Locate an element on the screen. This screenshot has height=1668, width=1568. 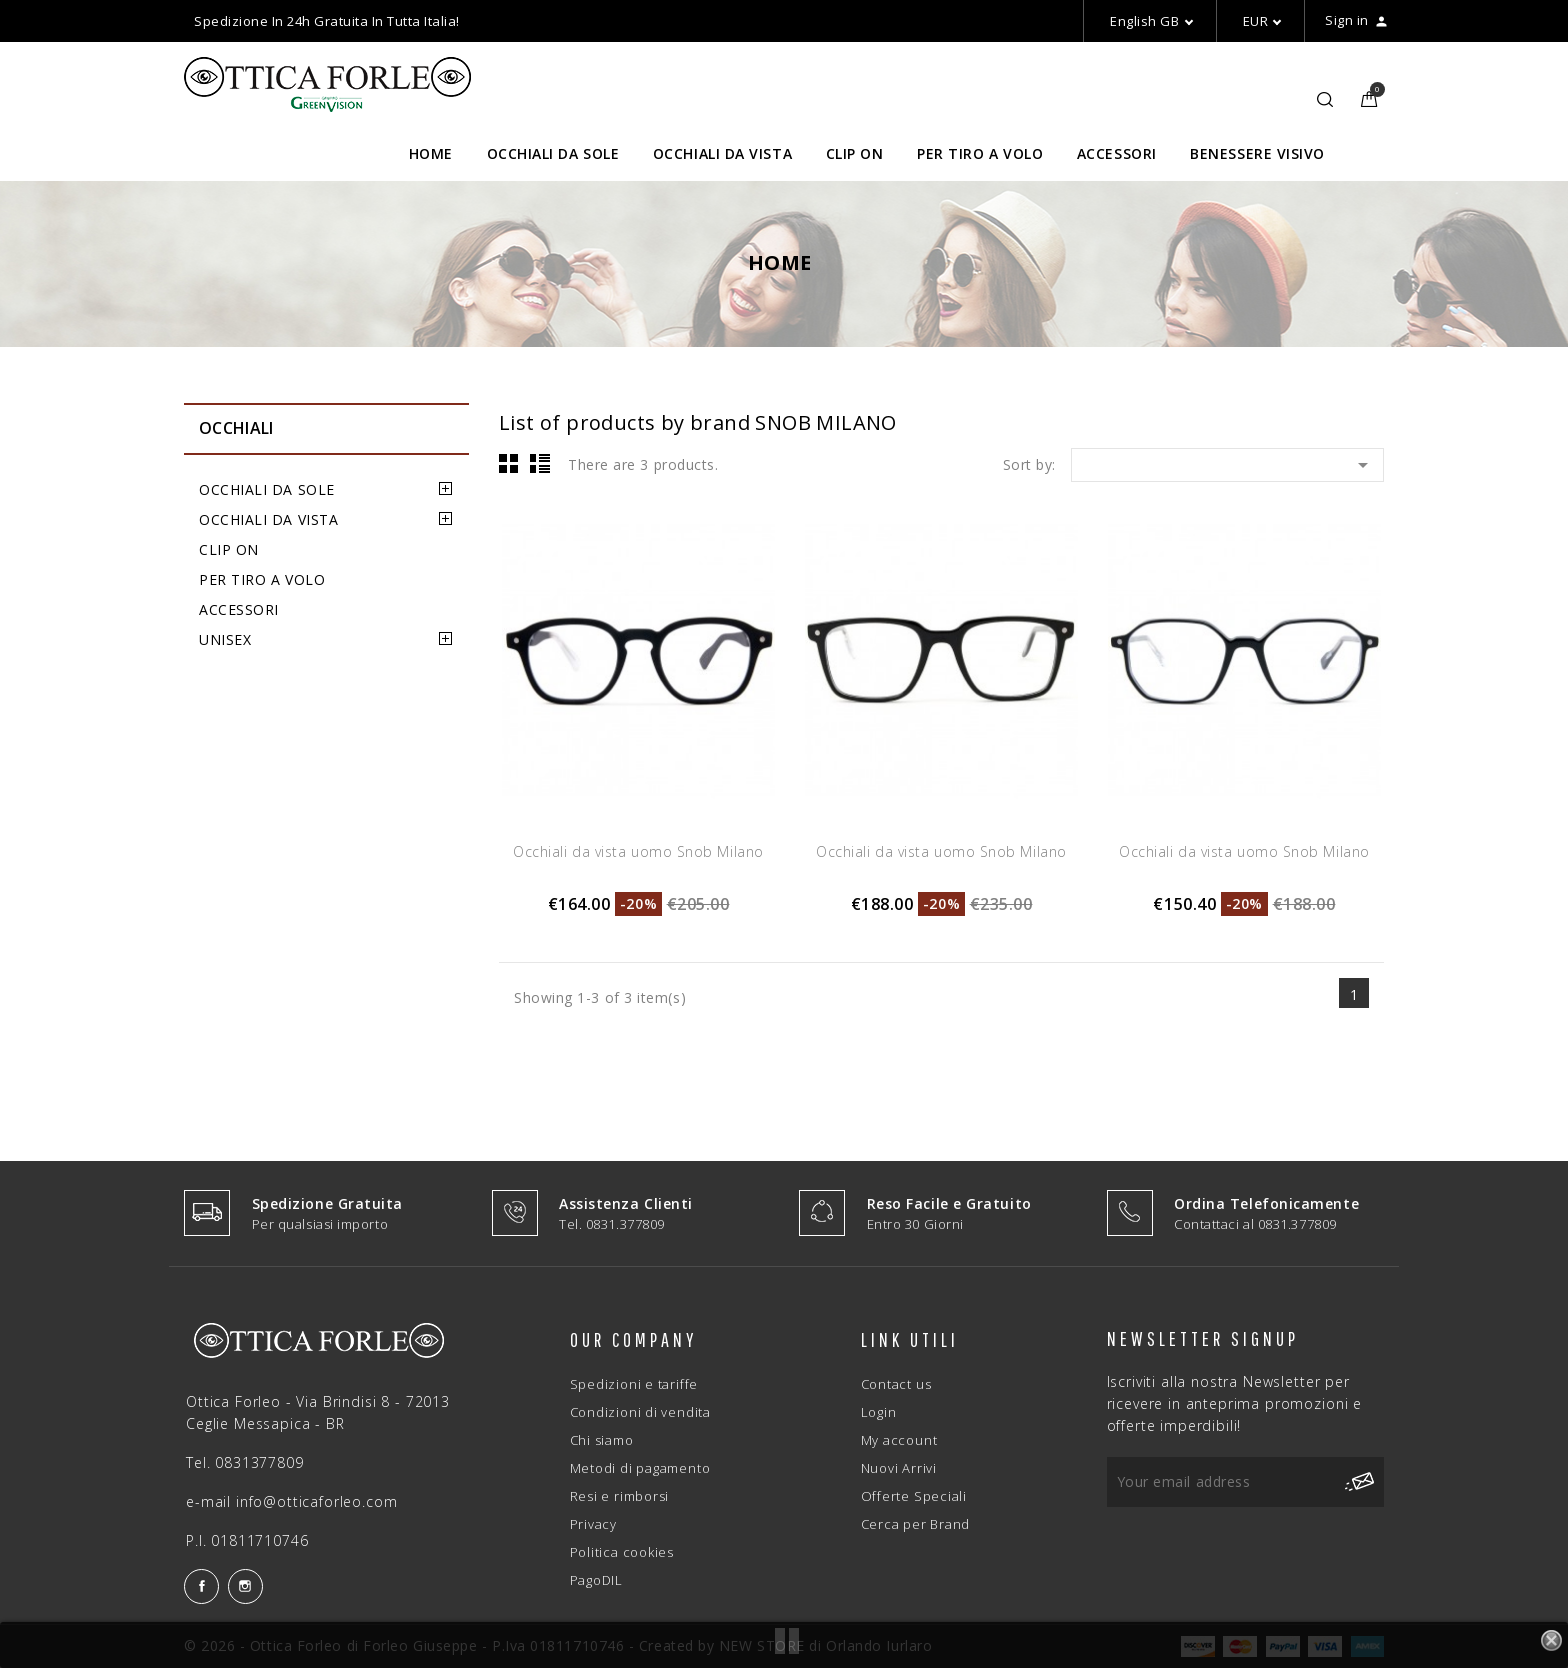
CLIP ON is located at coordinates (855, 153).